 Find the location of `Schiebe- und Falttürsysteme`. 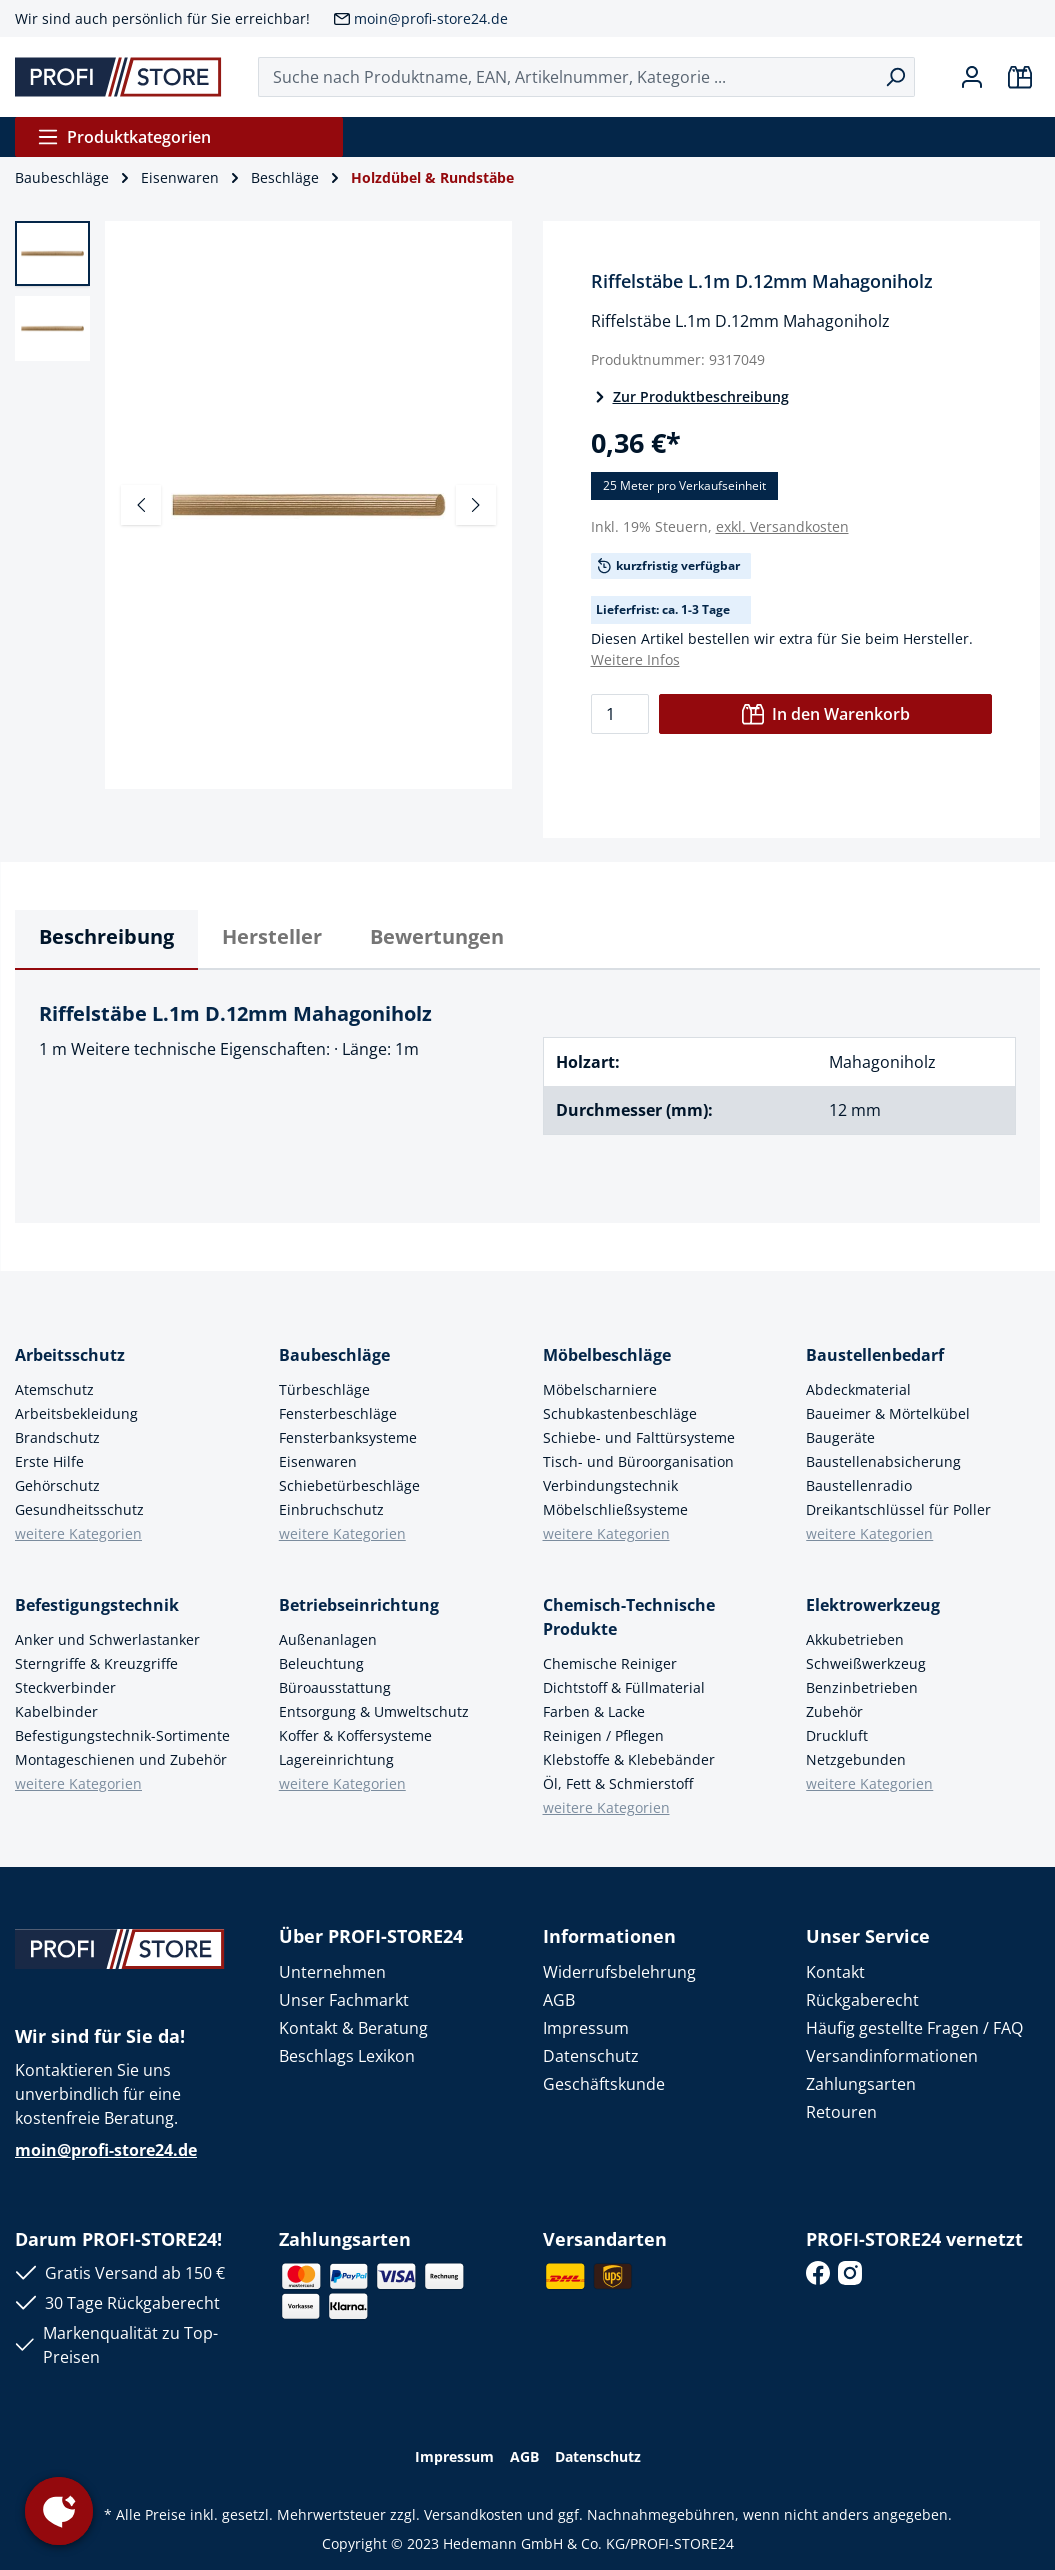

Schiebe- und Falttürsysteme is located at coordinates (639, 1437).